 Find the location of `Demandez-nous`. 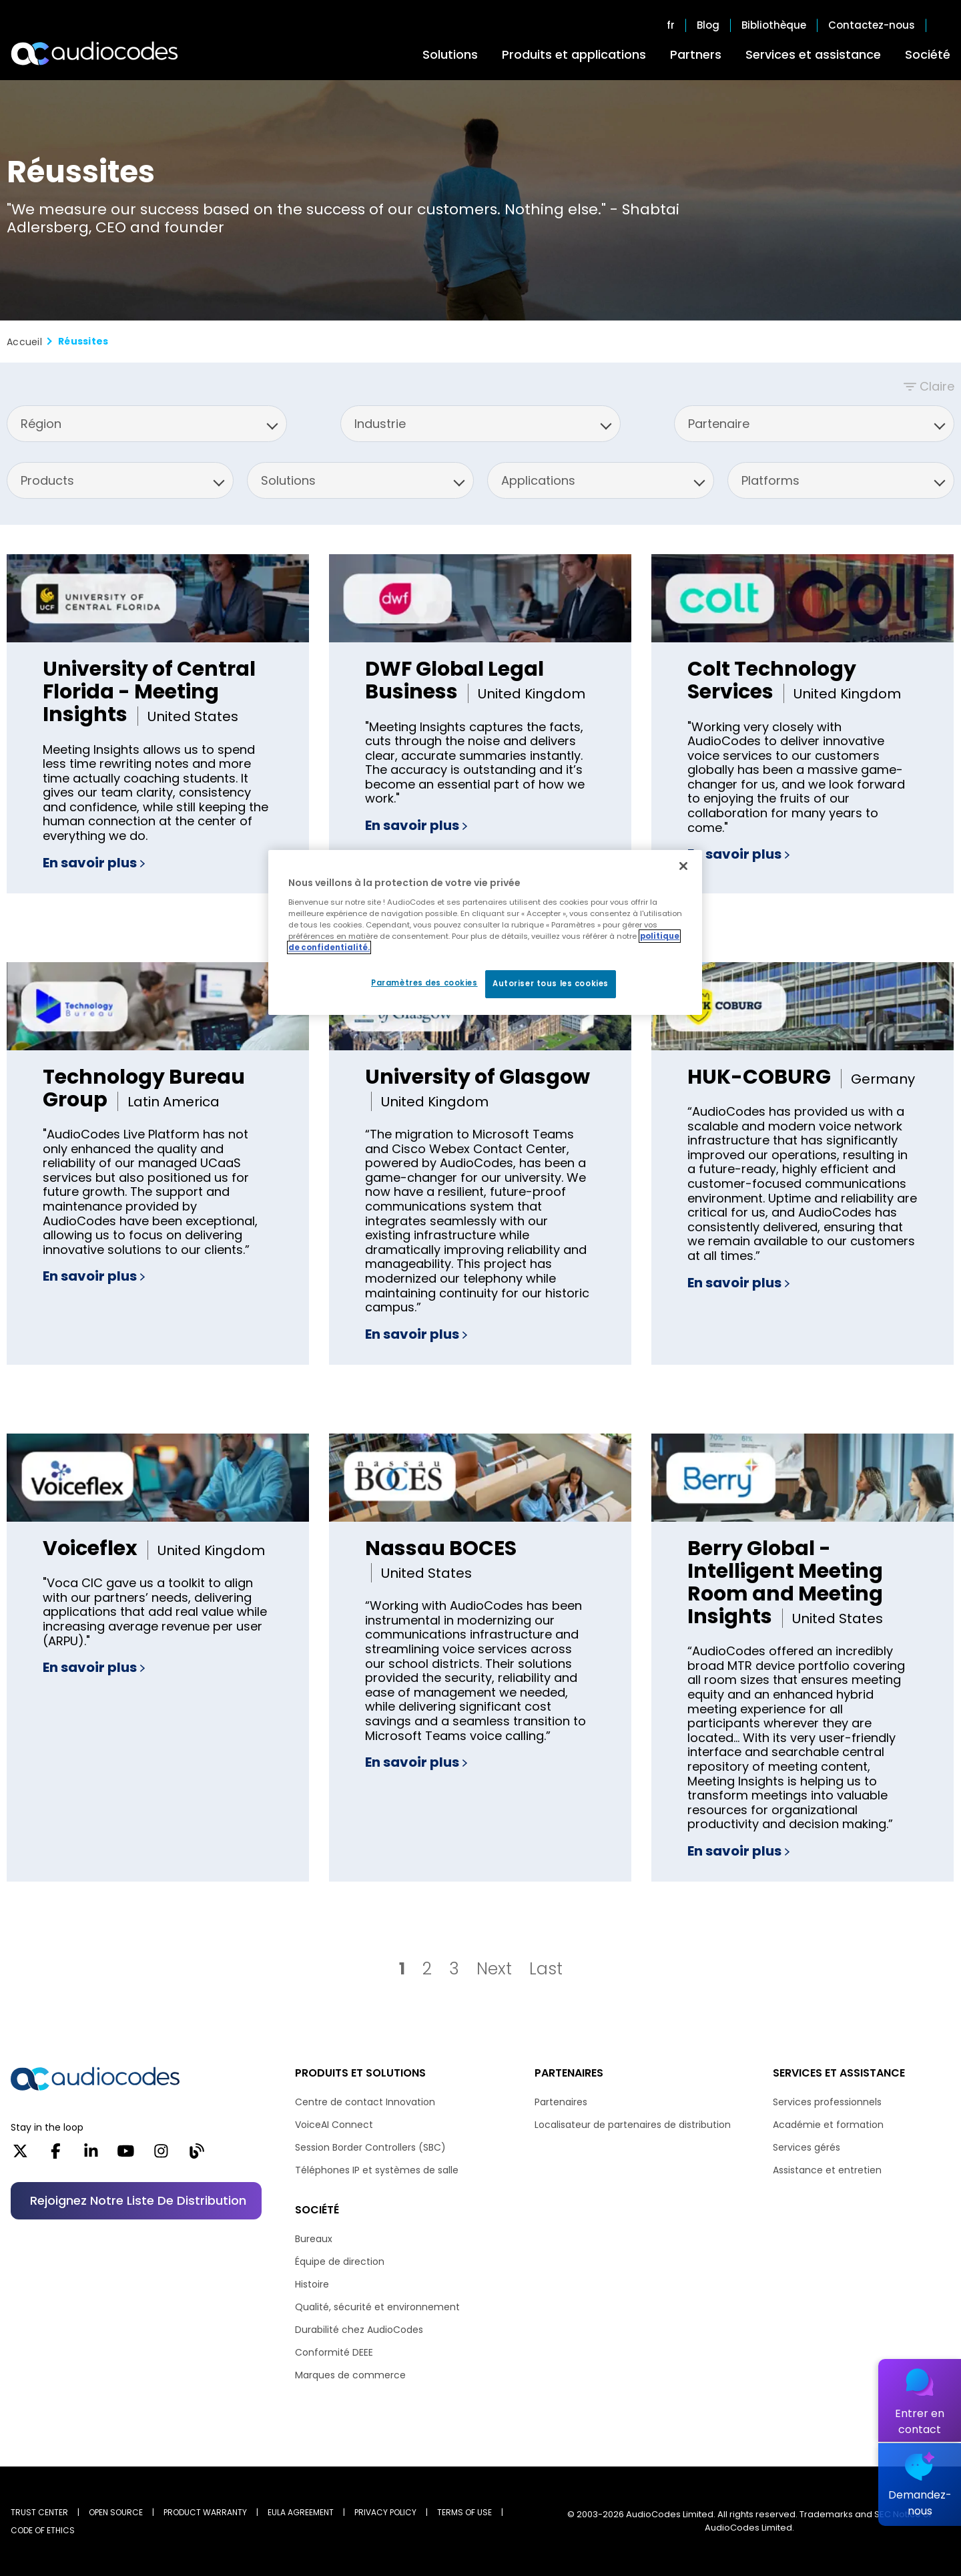

Demandez-nous is located at coordinates (920, 2503).